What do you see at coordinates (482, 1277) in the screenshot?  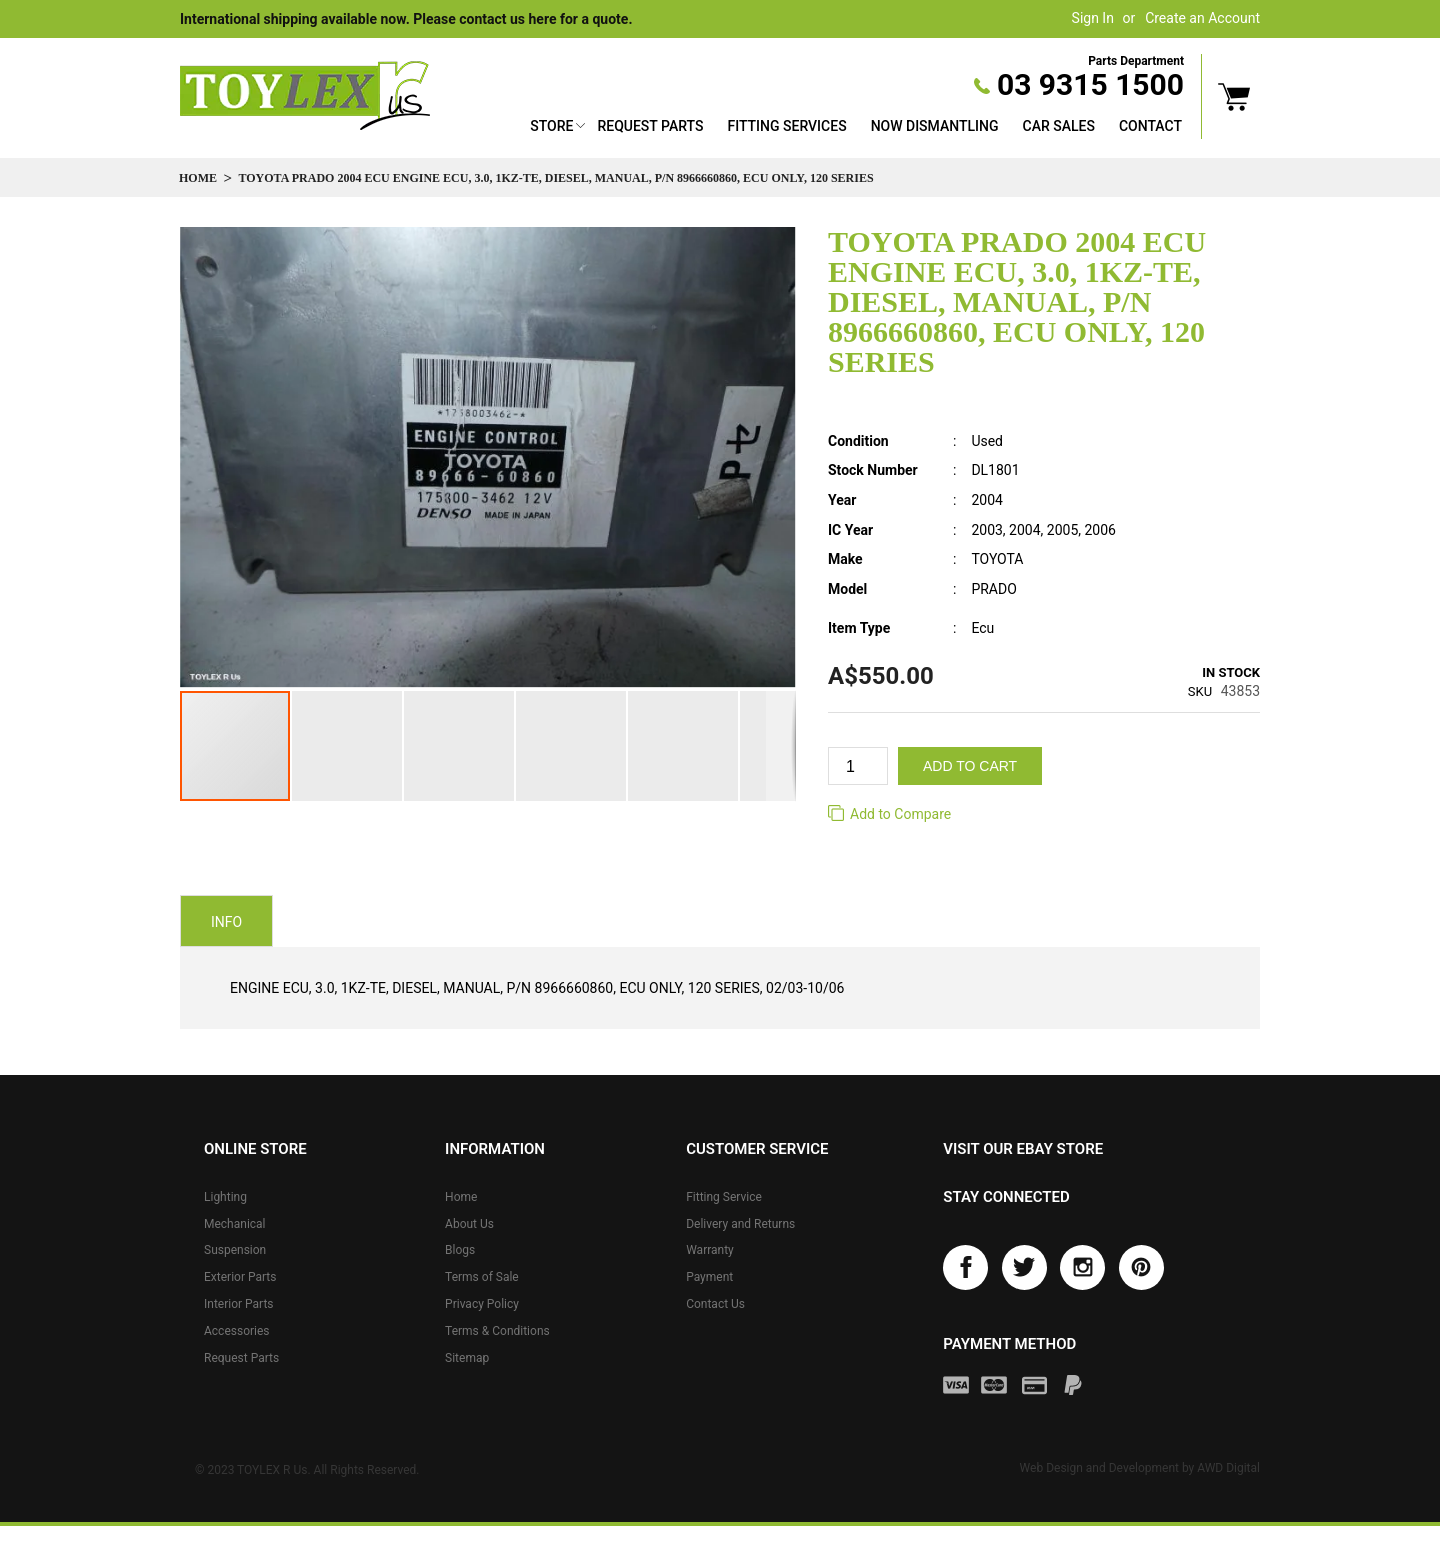 I see `Terms of Sale` at bounding box center [482, 1277].